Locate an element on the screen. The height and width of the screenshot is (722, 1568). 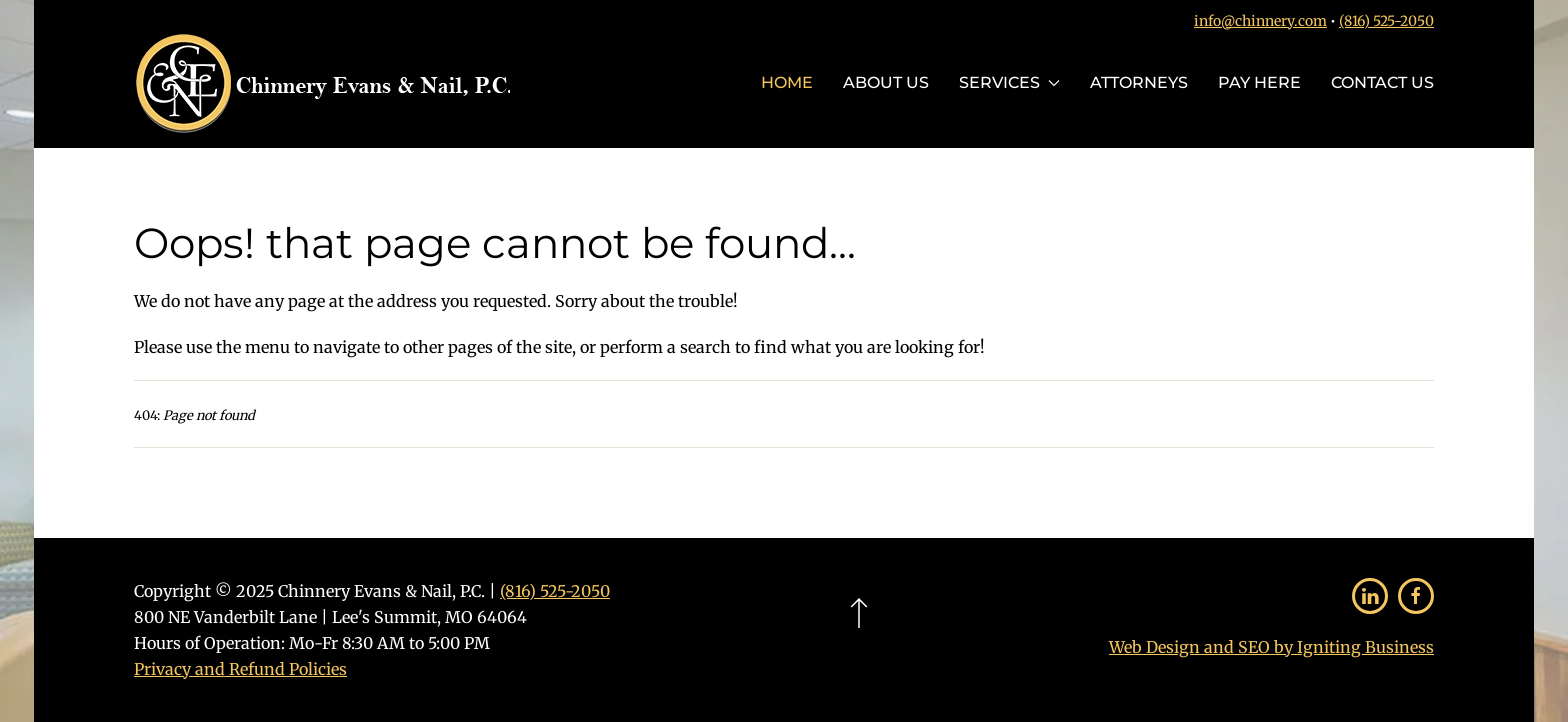
Home is located at coordinates (787, 82).